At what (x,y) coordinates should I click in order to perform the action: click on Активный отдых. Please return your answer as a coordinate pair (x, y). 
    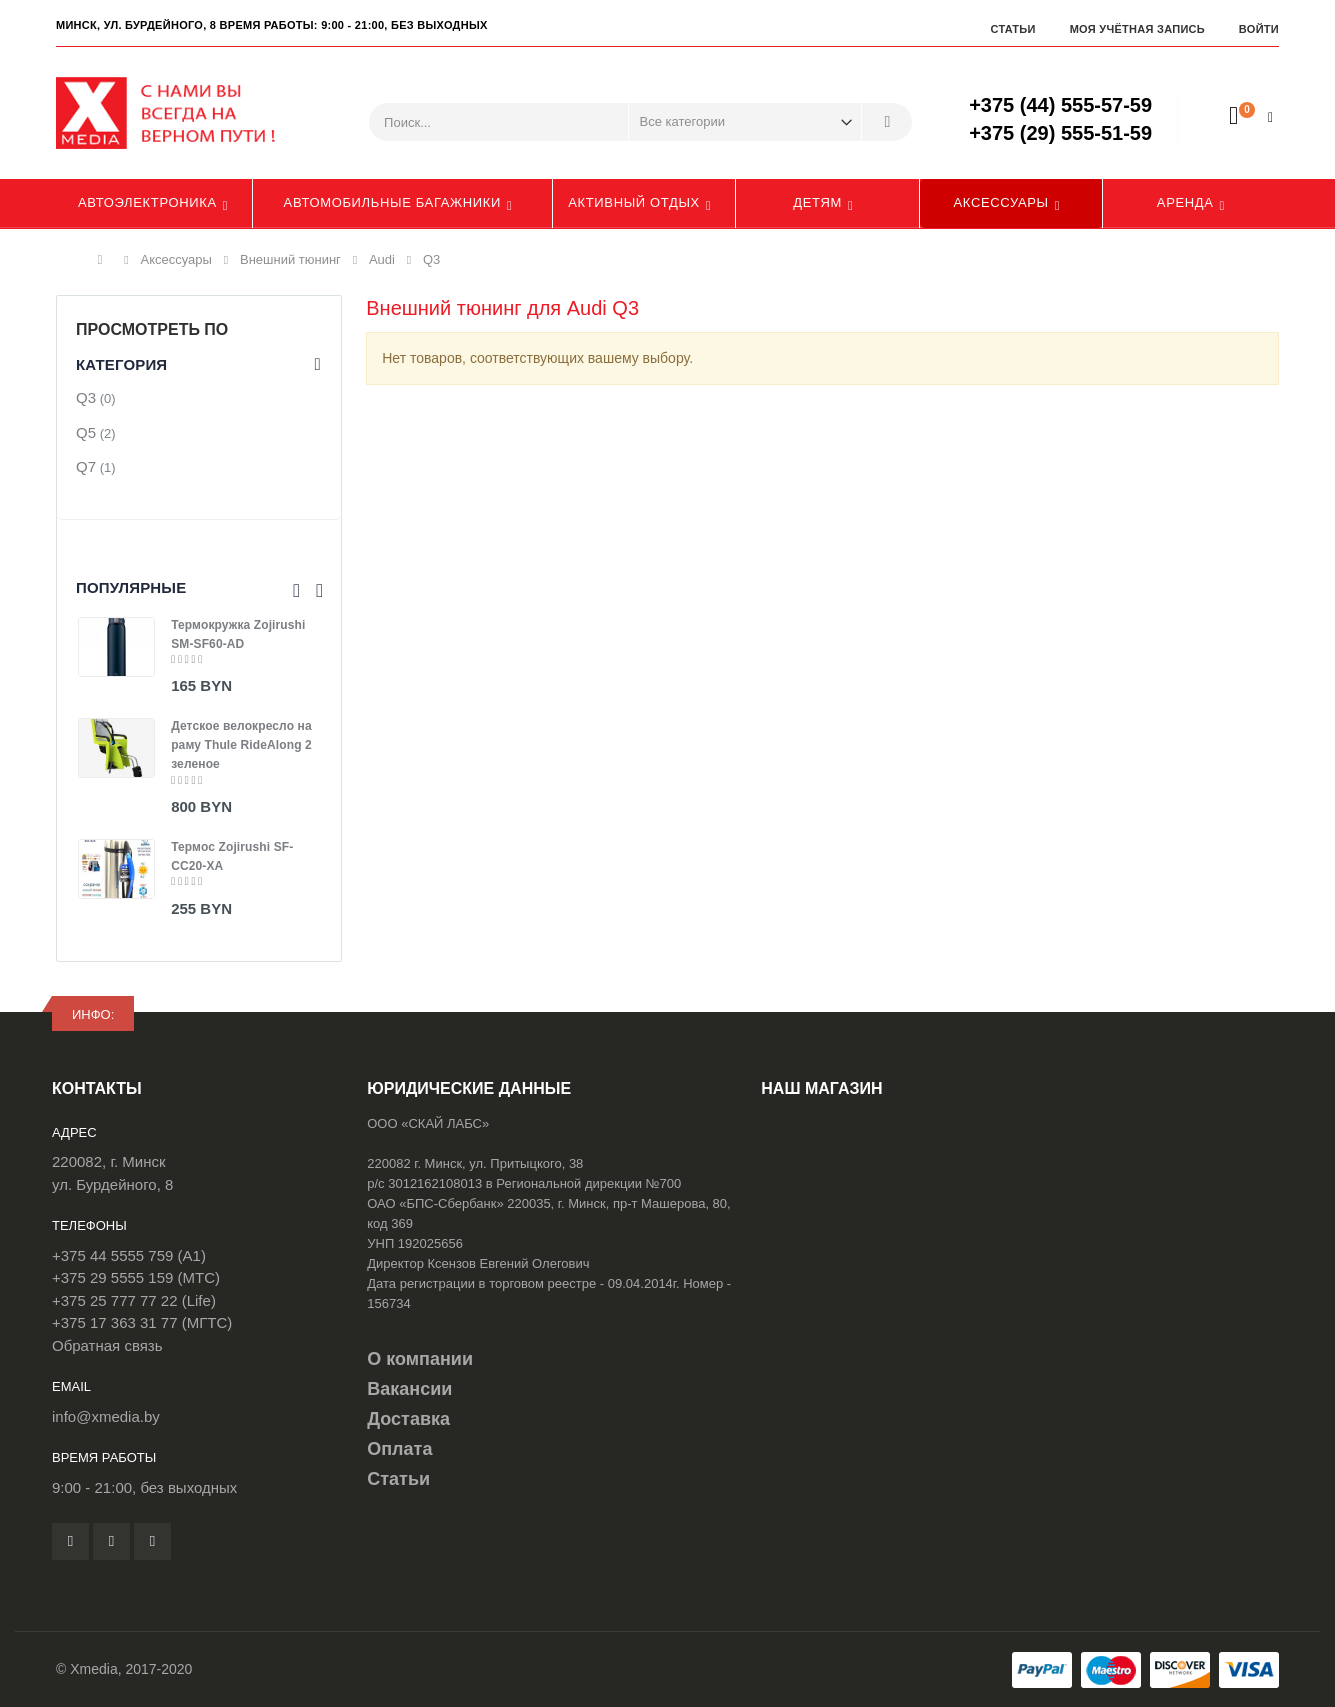
    Looking at the image, I should click on (634, 202).